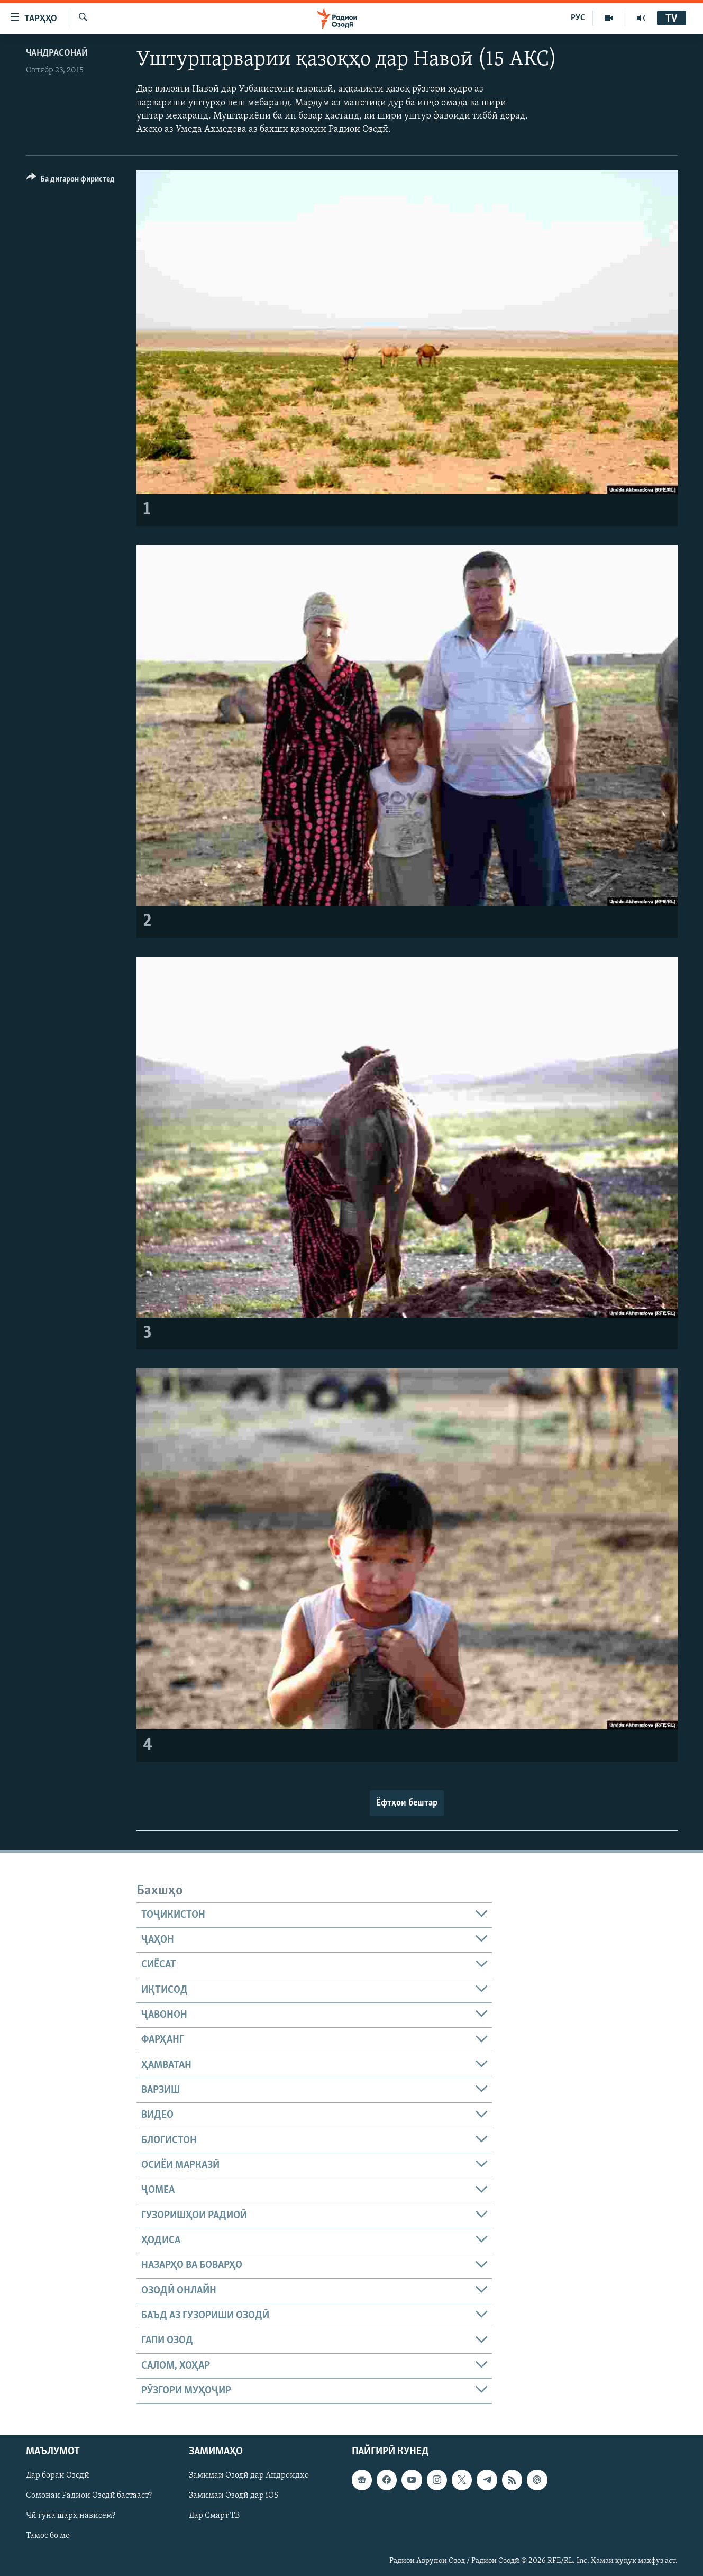 The height and width of the screenshot is (2576, 703). I want to click on РУС, so click(578, 18).